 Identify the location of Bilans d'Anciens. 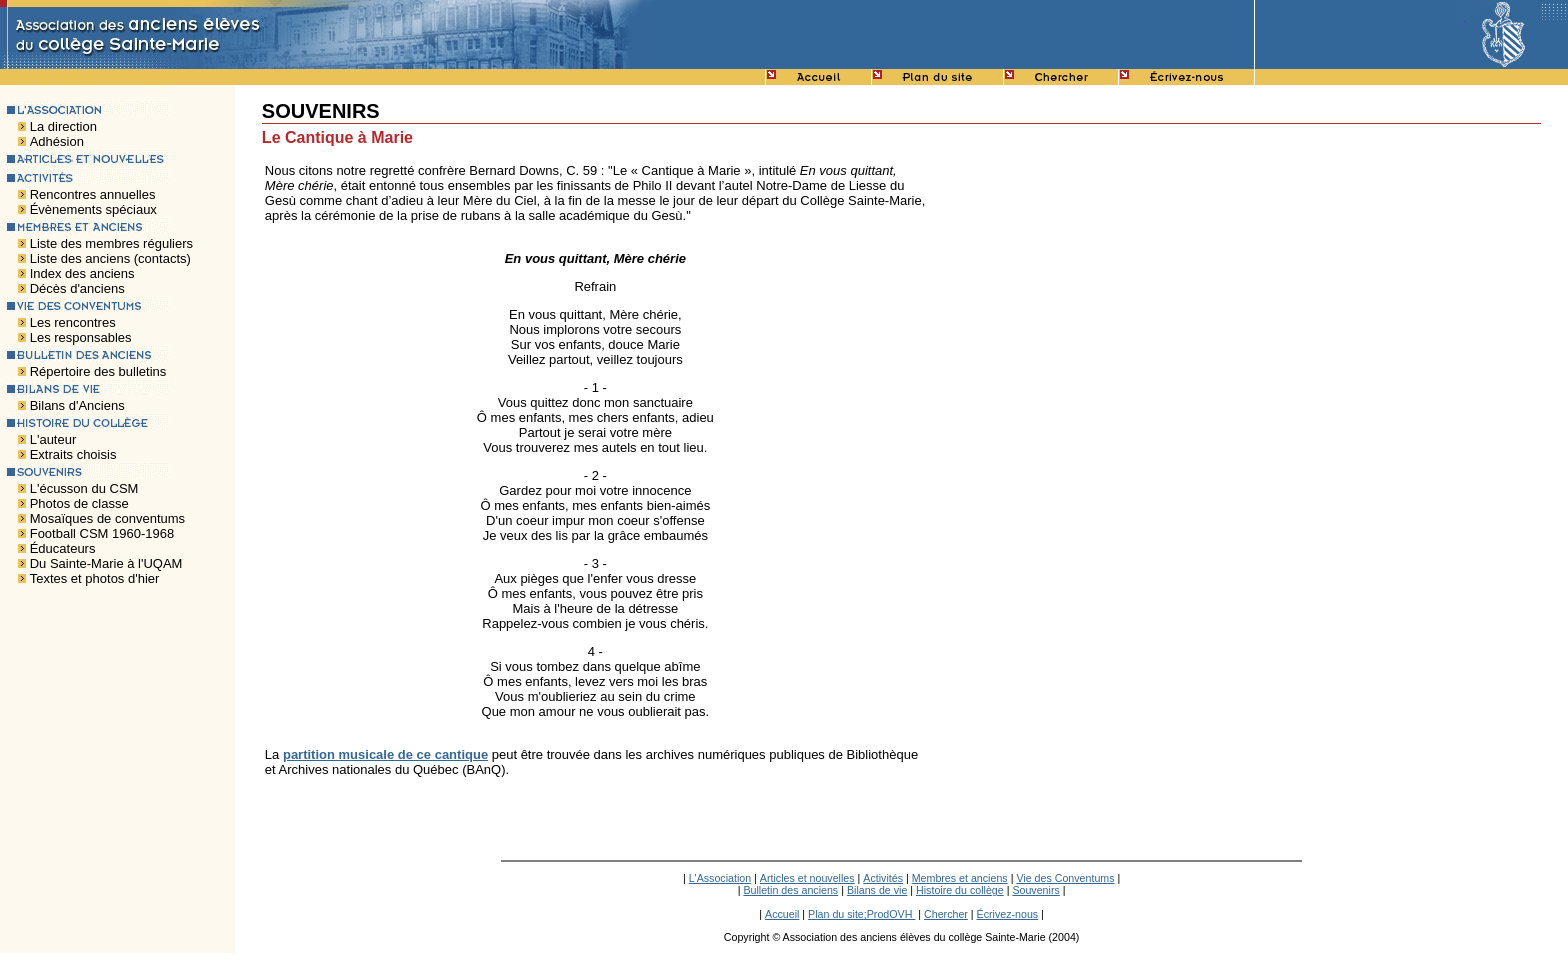
(77, 405).